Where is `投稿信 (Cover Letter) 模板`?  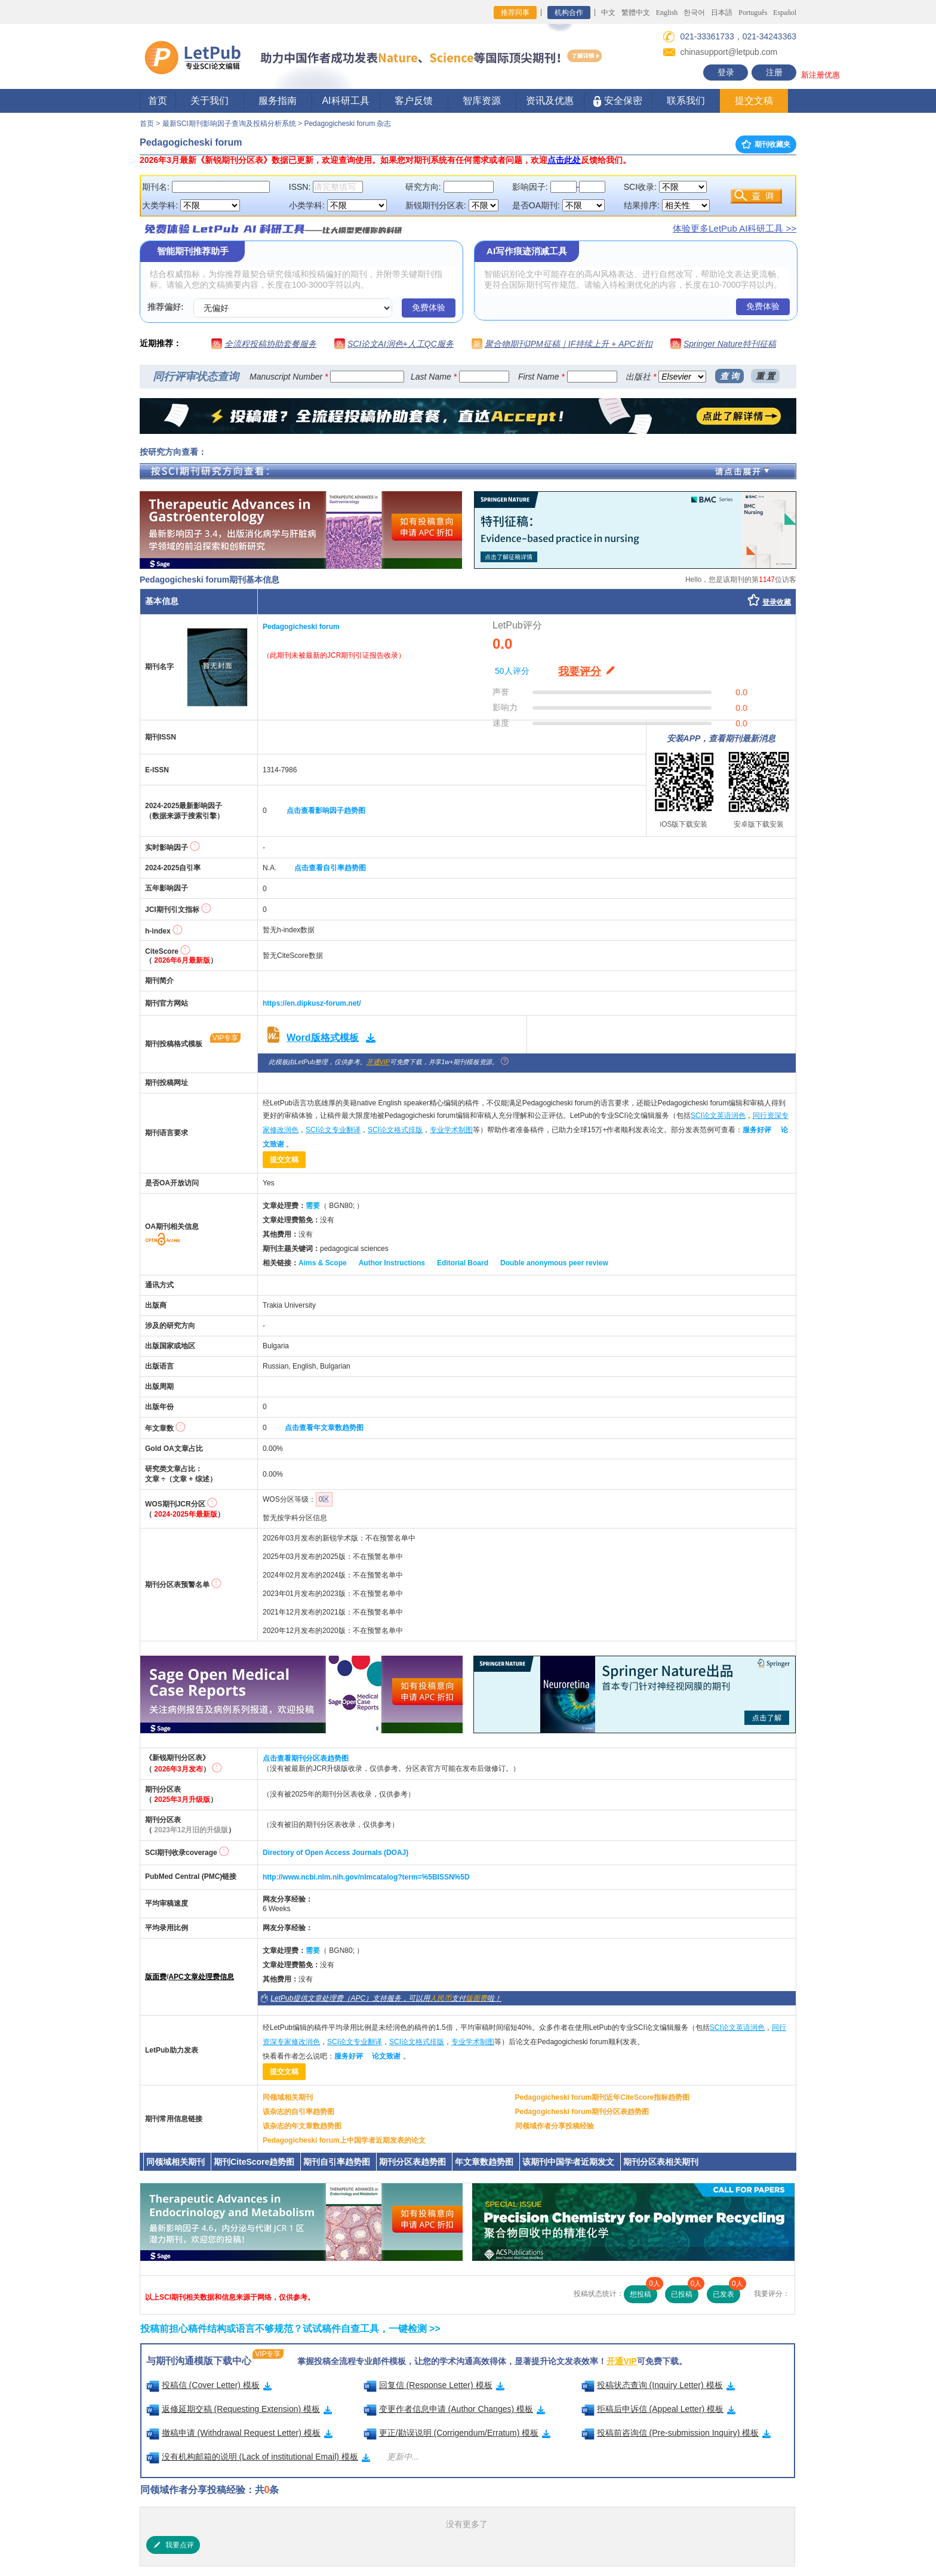
投稿信 (Cover Letter) 模板 is located at coordinates (209, 2385).